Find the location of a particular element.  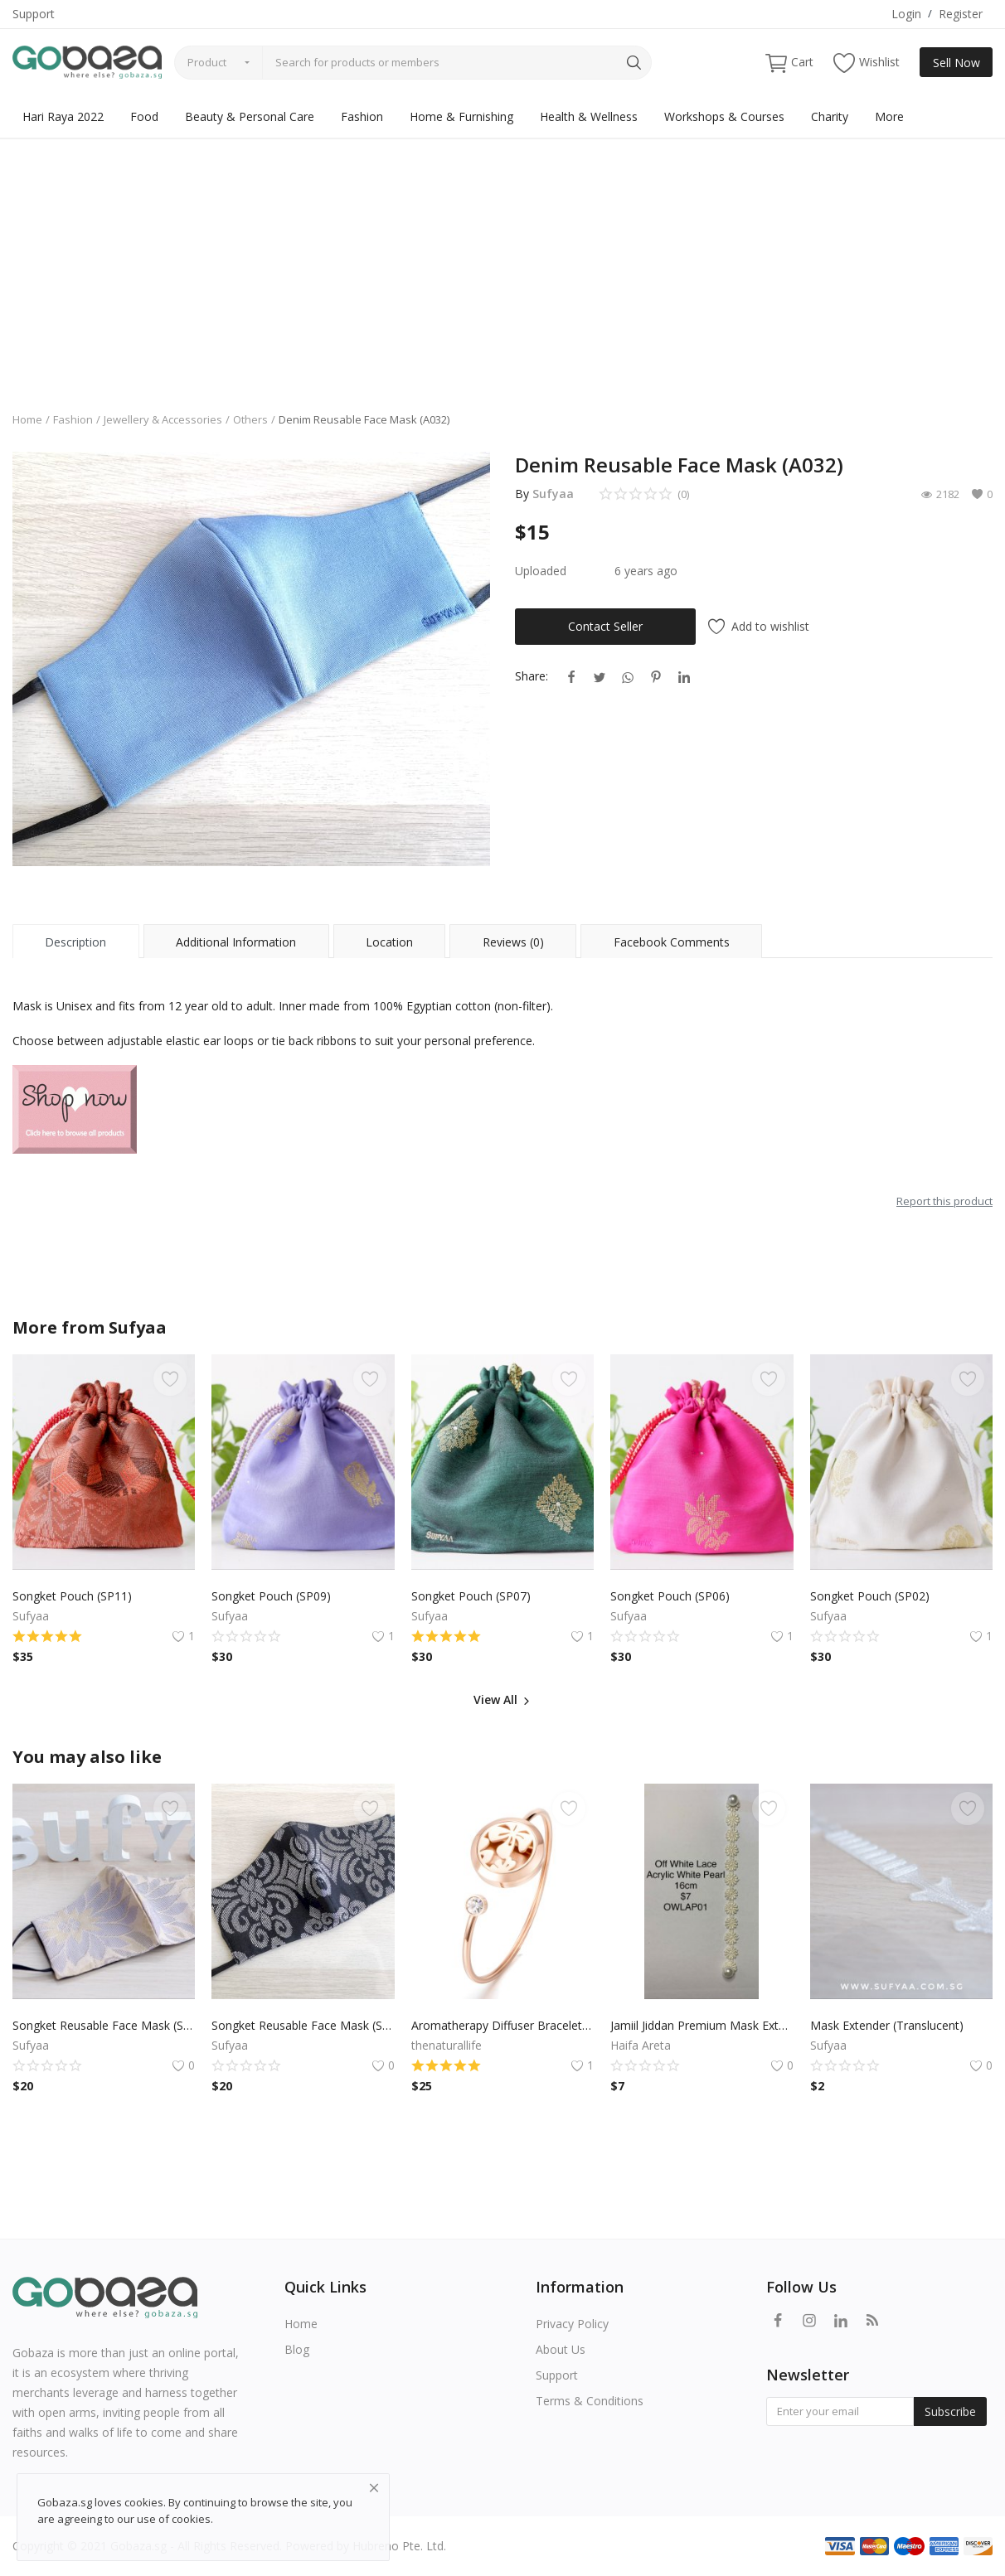

Hari Raya 2022 is located at coordinates (63, 116).